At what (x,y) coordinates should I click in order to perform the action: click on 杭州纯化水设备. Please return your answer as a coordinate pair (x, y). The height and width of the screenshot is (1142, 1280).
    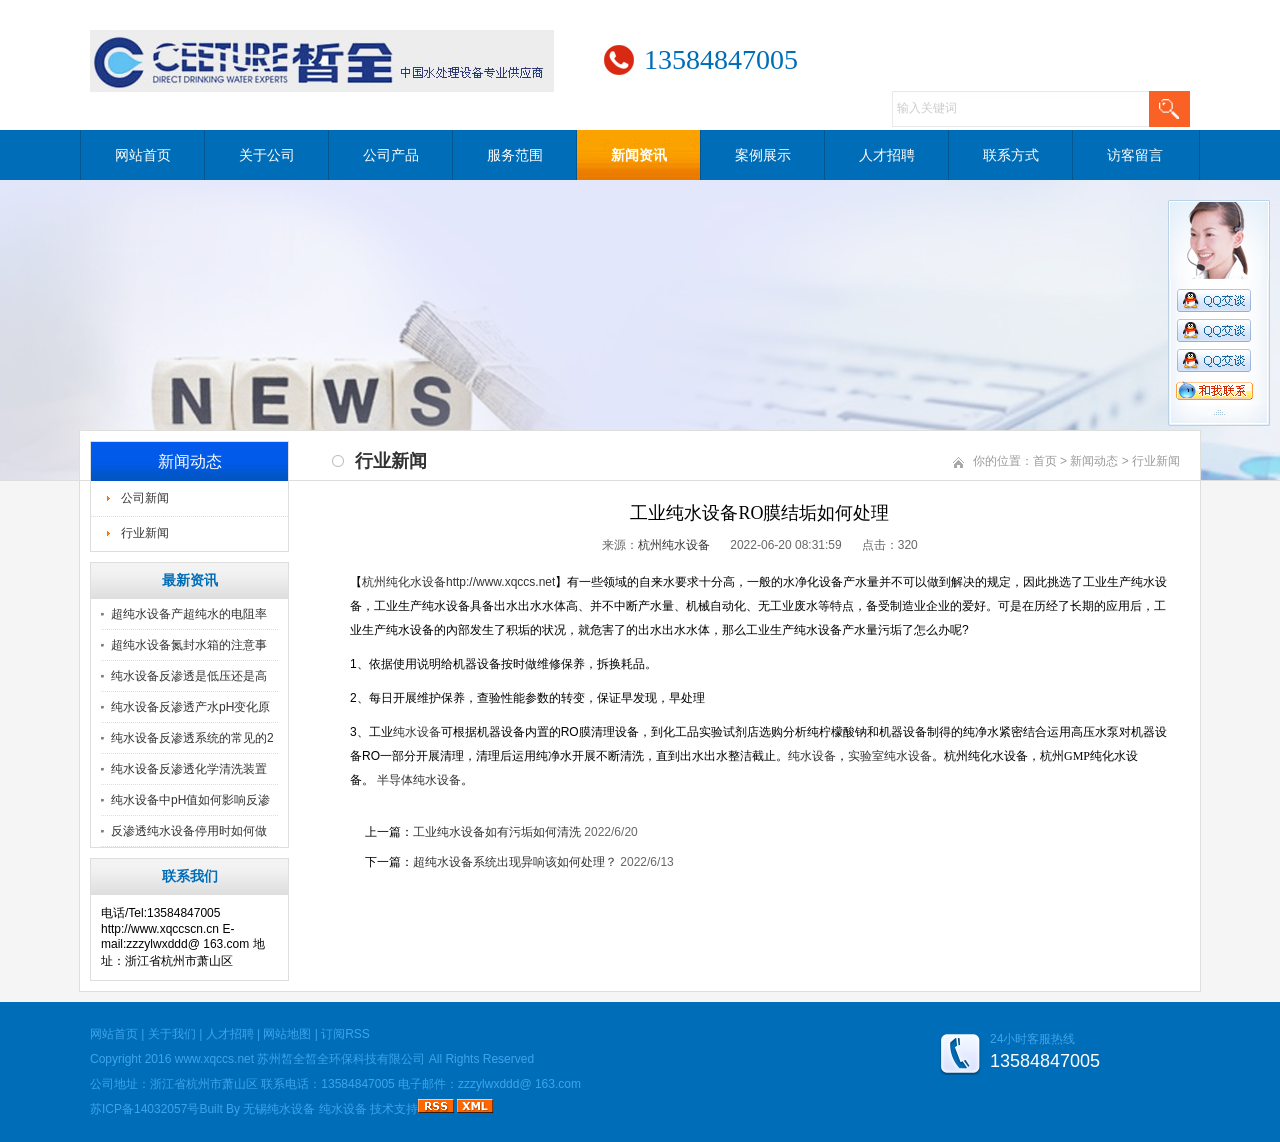
    Looking at the image, I should click on (404, 582).